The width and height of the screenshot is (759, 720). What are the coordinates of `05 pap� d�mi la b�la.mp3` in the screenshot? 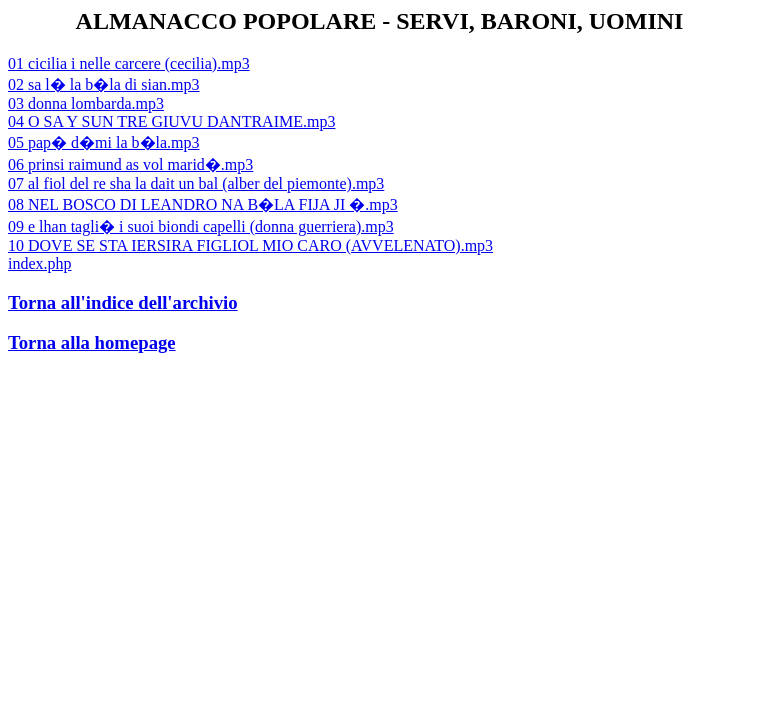 It's located at (104, 142).